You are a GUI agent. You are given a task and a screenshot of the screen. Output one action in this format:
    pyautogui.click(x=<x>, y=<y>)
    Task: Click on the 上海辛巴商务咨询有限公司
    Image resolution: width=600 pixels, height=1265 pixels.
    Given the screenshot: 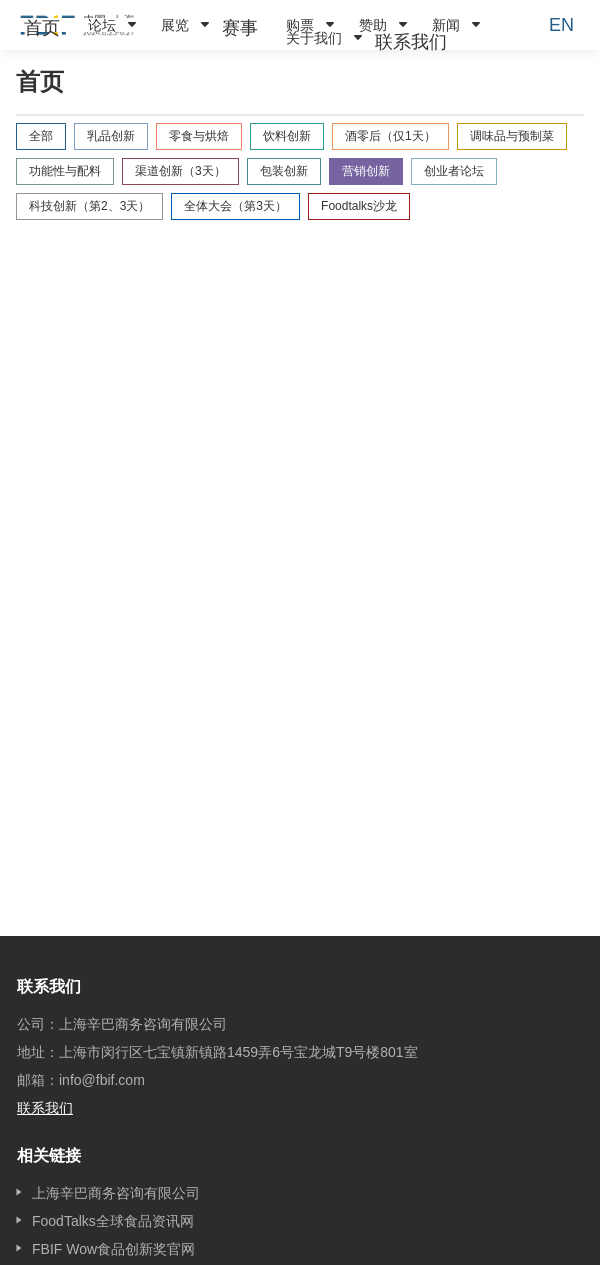 What is the action you would take?
    pyautogui.click(x=116, y=1193)
    